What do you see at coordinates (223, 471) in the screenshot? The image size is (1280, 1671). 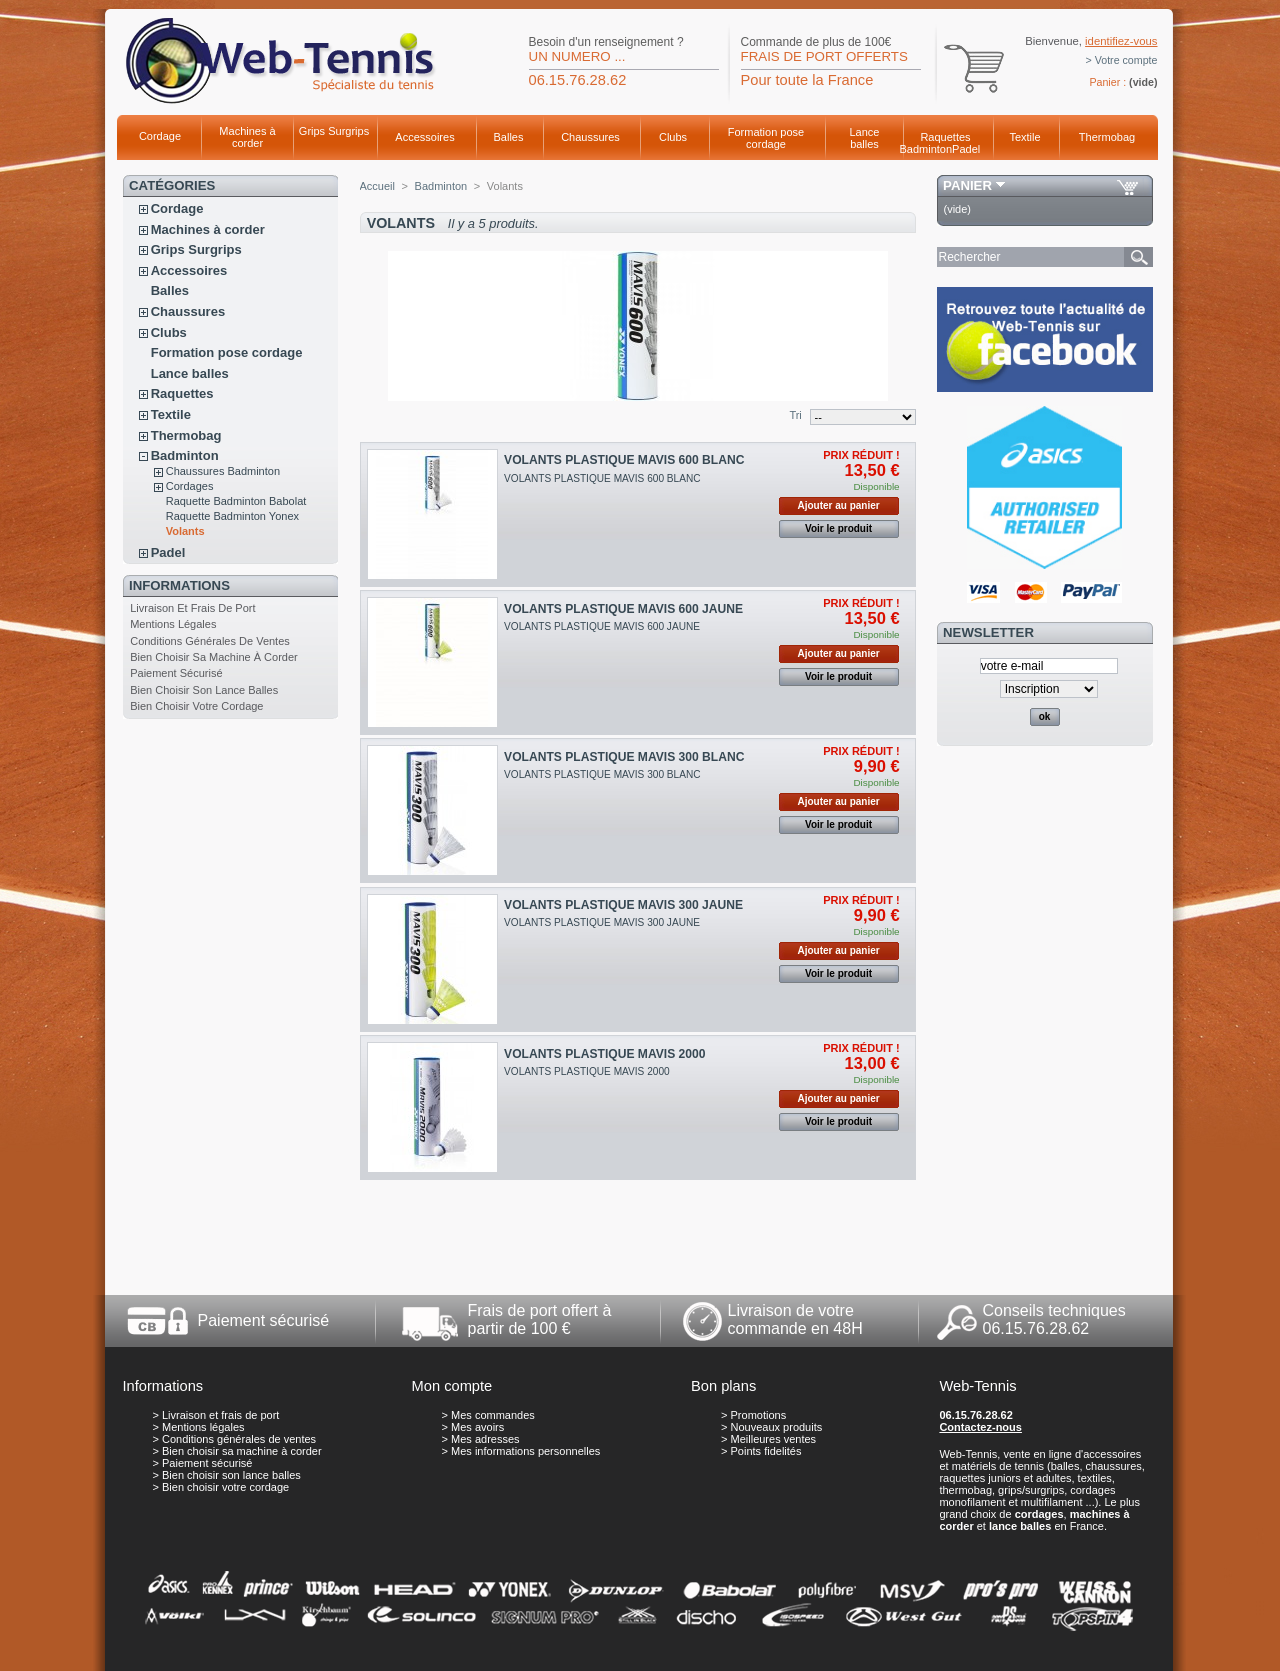 I see `Chaussures Badminton` at bounding box center [223, 471].